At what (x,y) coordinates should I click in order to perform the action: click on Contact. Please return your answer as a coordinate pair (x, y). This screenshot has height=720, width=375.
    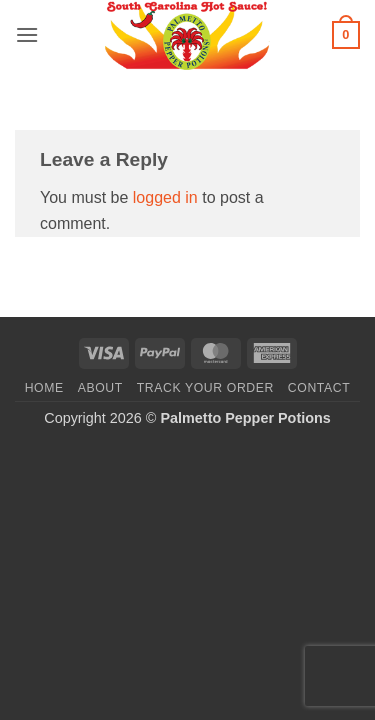
    Looking at the image, I should click on (319, 388).